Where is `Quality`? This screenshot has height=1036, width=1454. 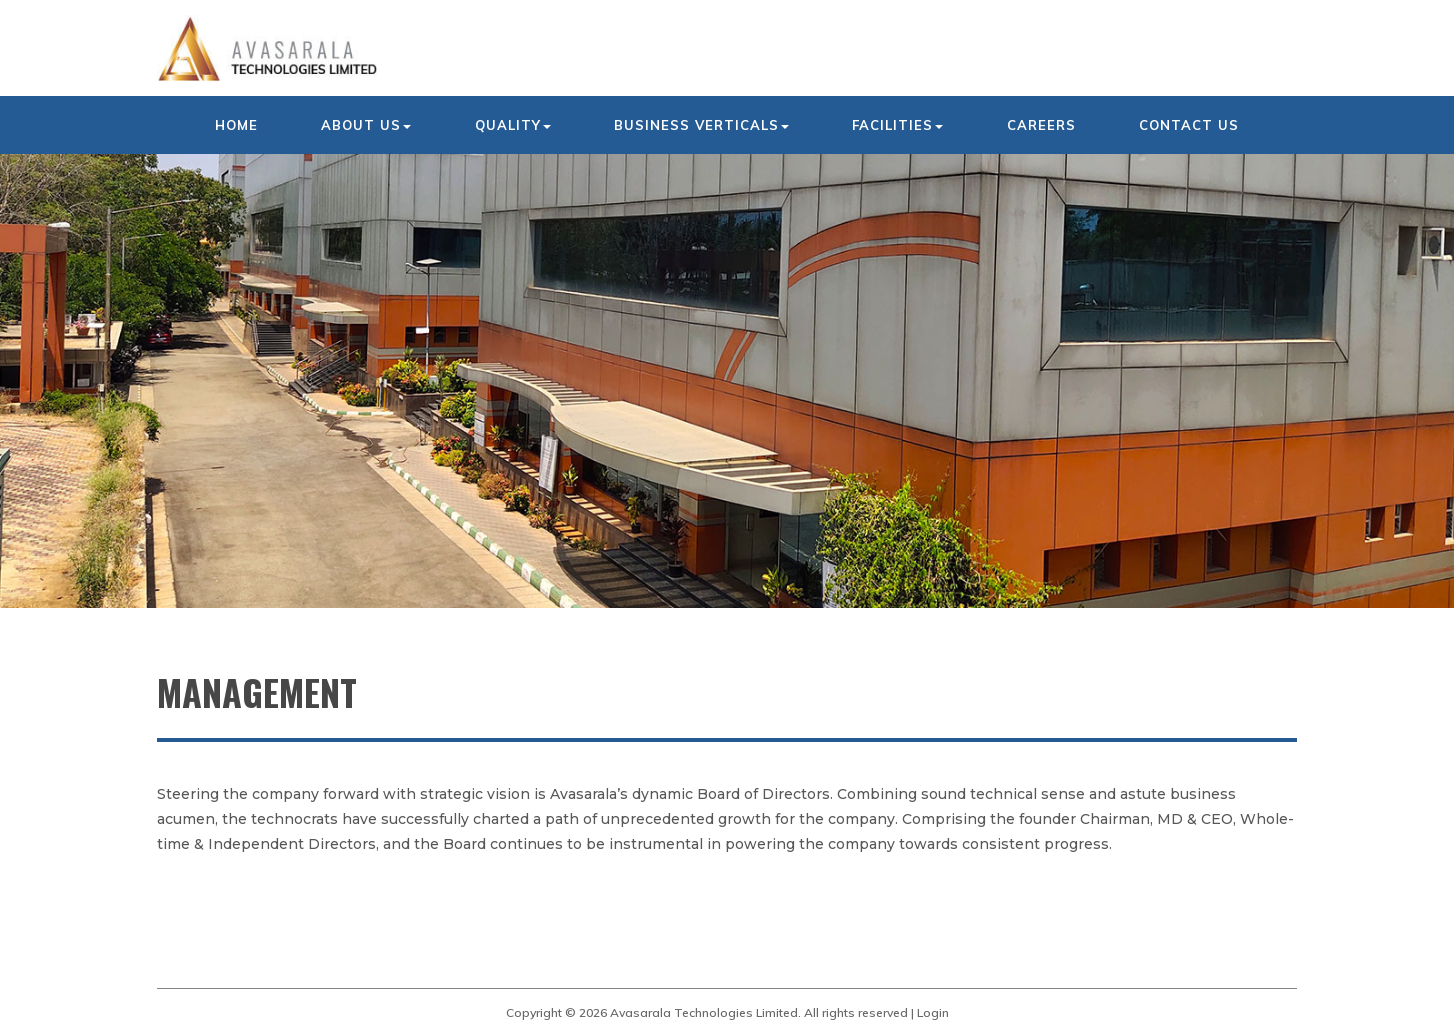 Quality is located at coordinates (513, 125).